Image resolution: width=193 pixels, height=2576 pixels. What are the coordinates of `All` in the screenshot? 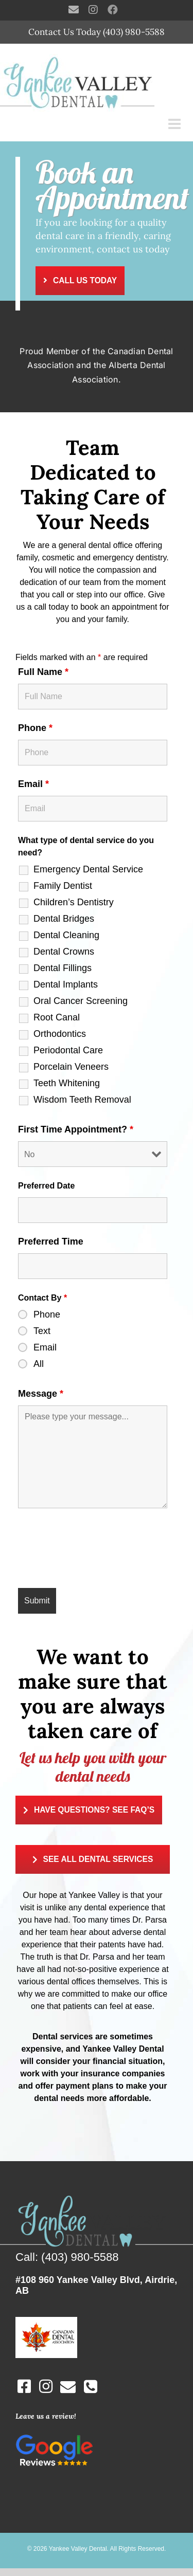 It's located at (38, 1364).